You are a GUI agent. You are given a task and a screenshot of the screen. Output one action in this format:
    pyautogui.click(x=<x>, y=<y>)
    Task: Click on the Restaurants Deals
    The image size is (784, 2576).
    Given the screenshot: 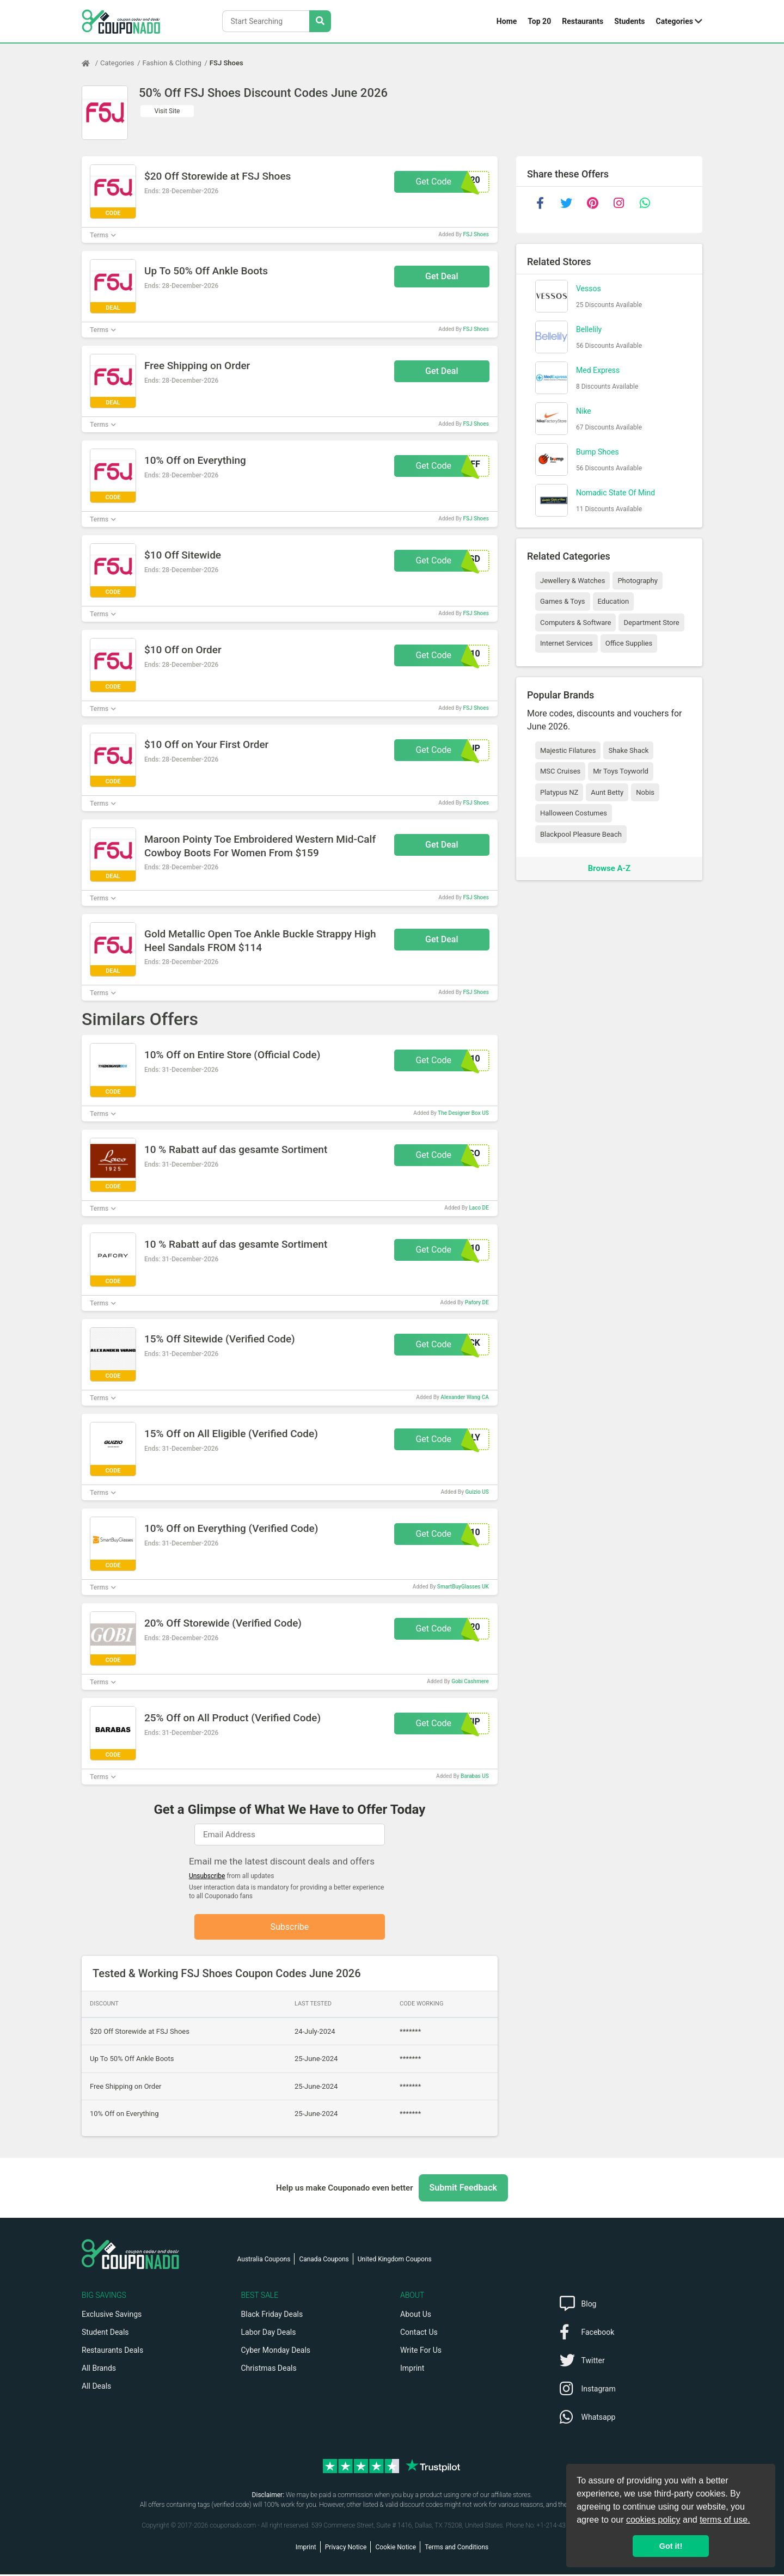 What is the action you would take?
    pyautogui.click(x=112, y=2351)
    